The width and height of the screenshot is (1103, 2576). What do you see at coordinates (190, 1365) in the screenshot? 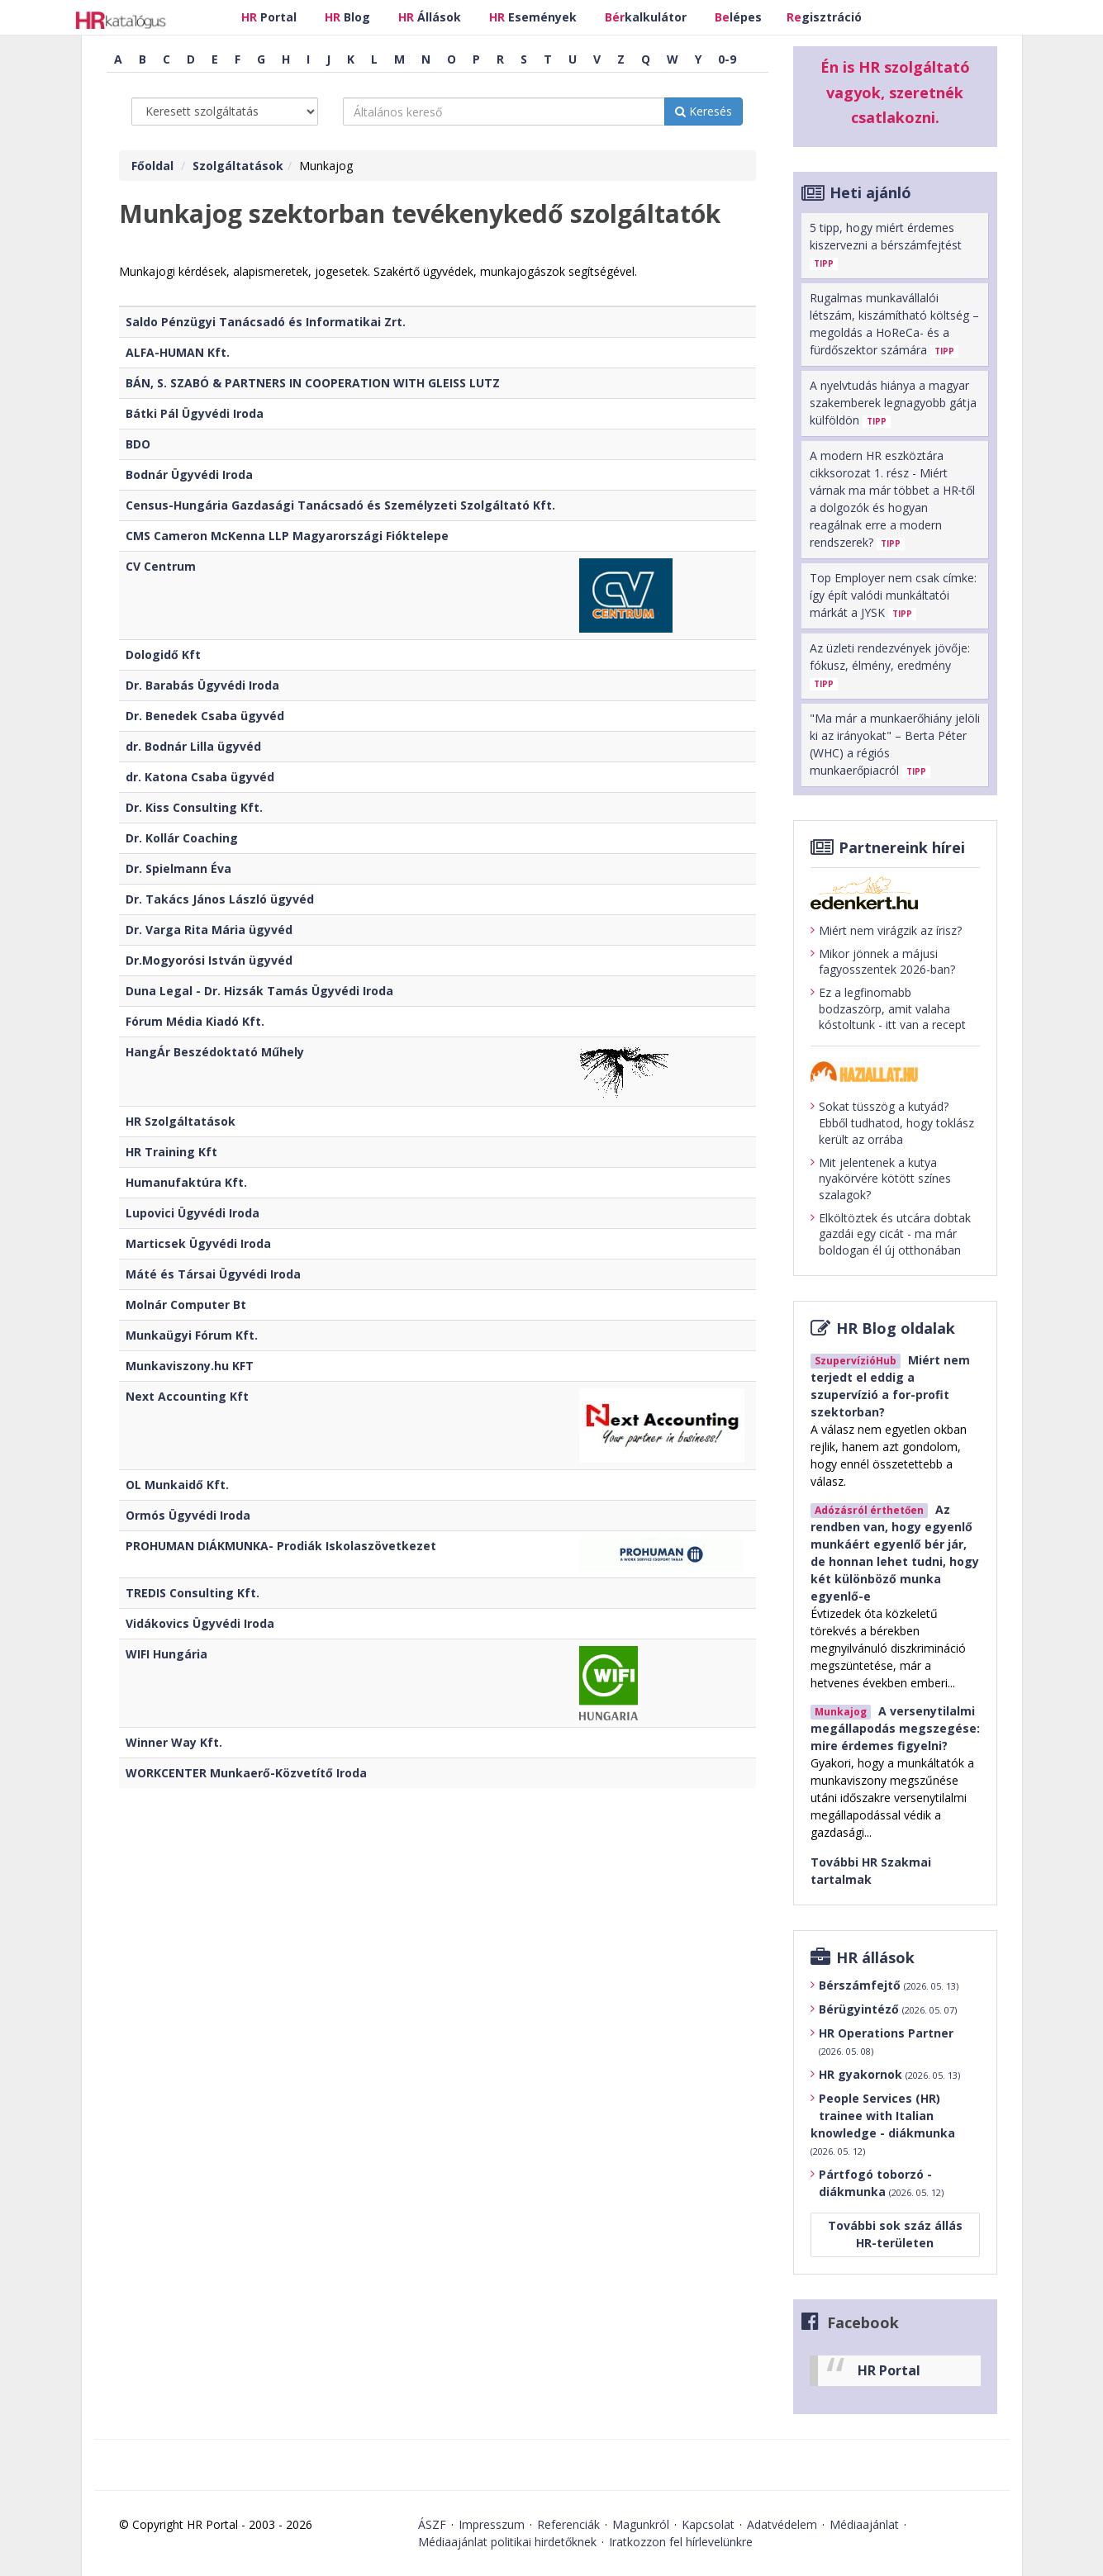
I see `Munkaviszony.hu KFT` at bounding box center [190, 1365].